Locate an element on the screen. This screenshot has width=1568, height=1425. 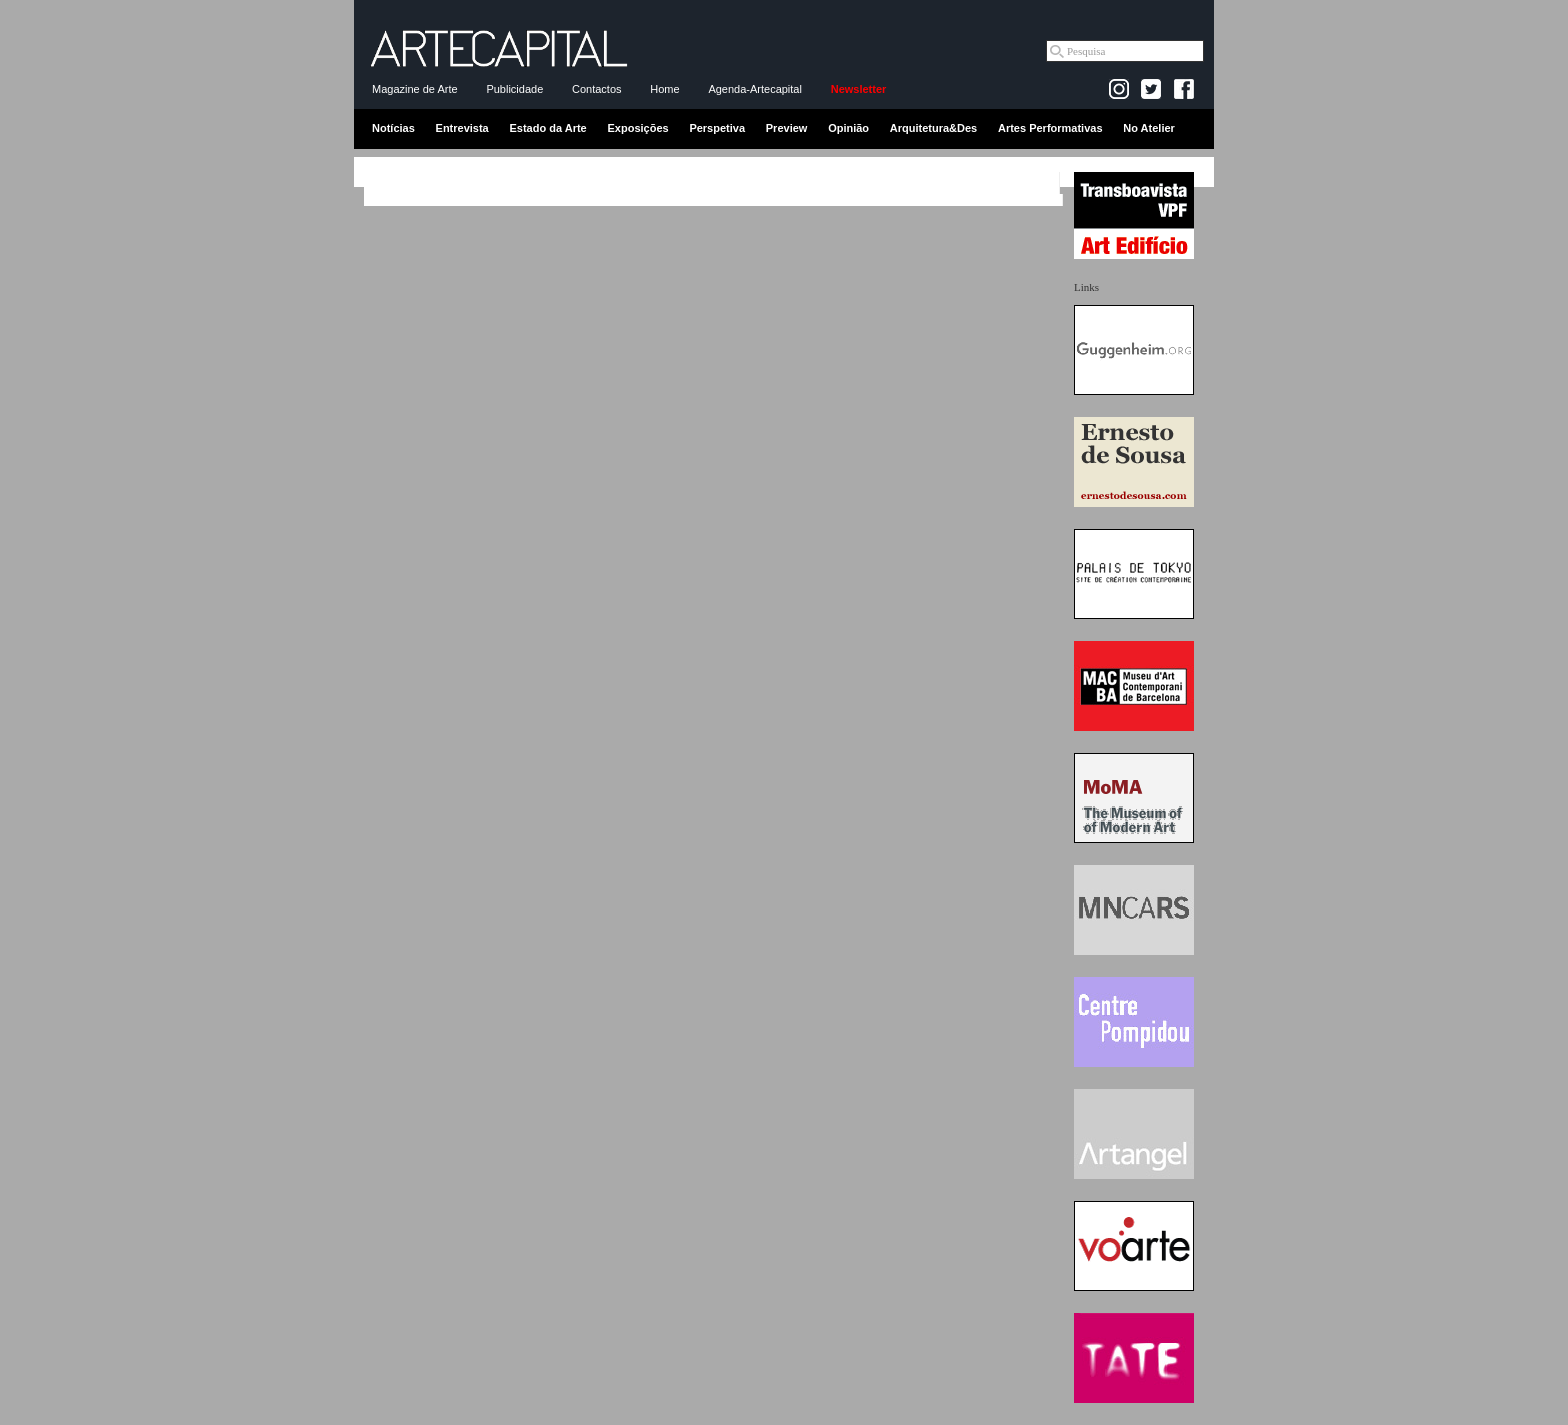
Opinião is located at coordinates (848, 128).